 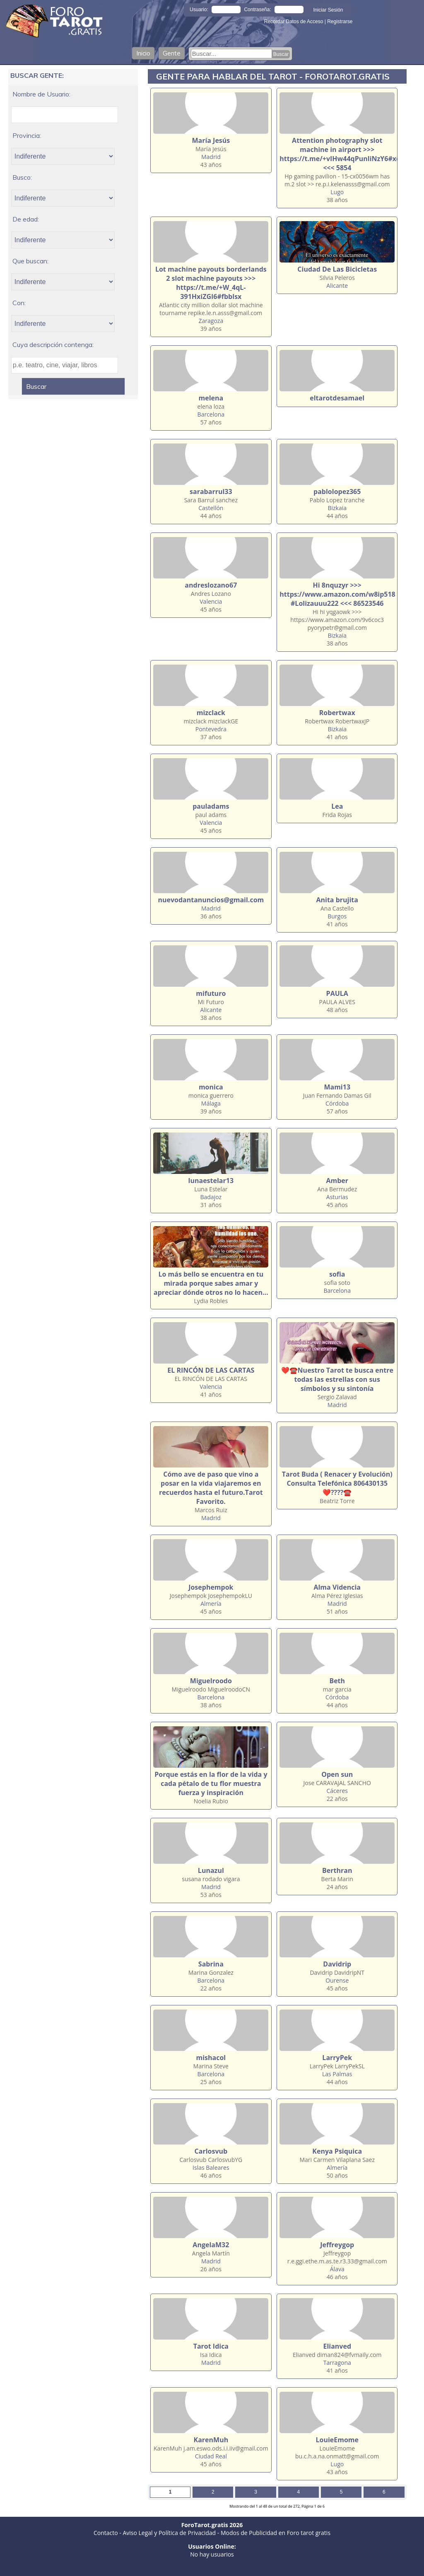 I want to click on Porque estás en la flor de la vida y cada pétalo de tu flor muestra fuerza y inspiración, so click(x=210, y=1783).